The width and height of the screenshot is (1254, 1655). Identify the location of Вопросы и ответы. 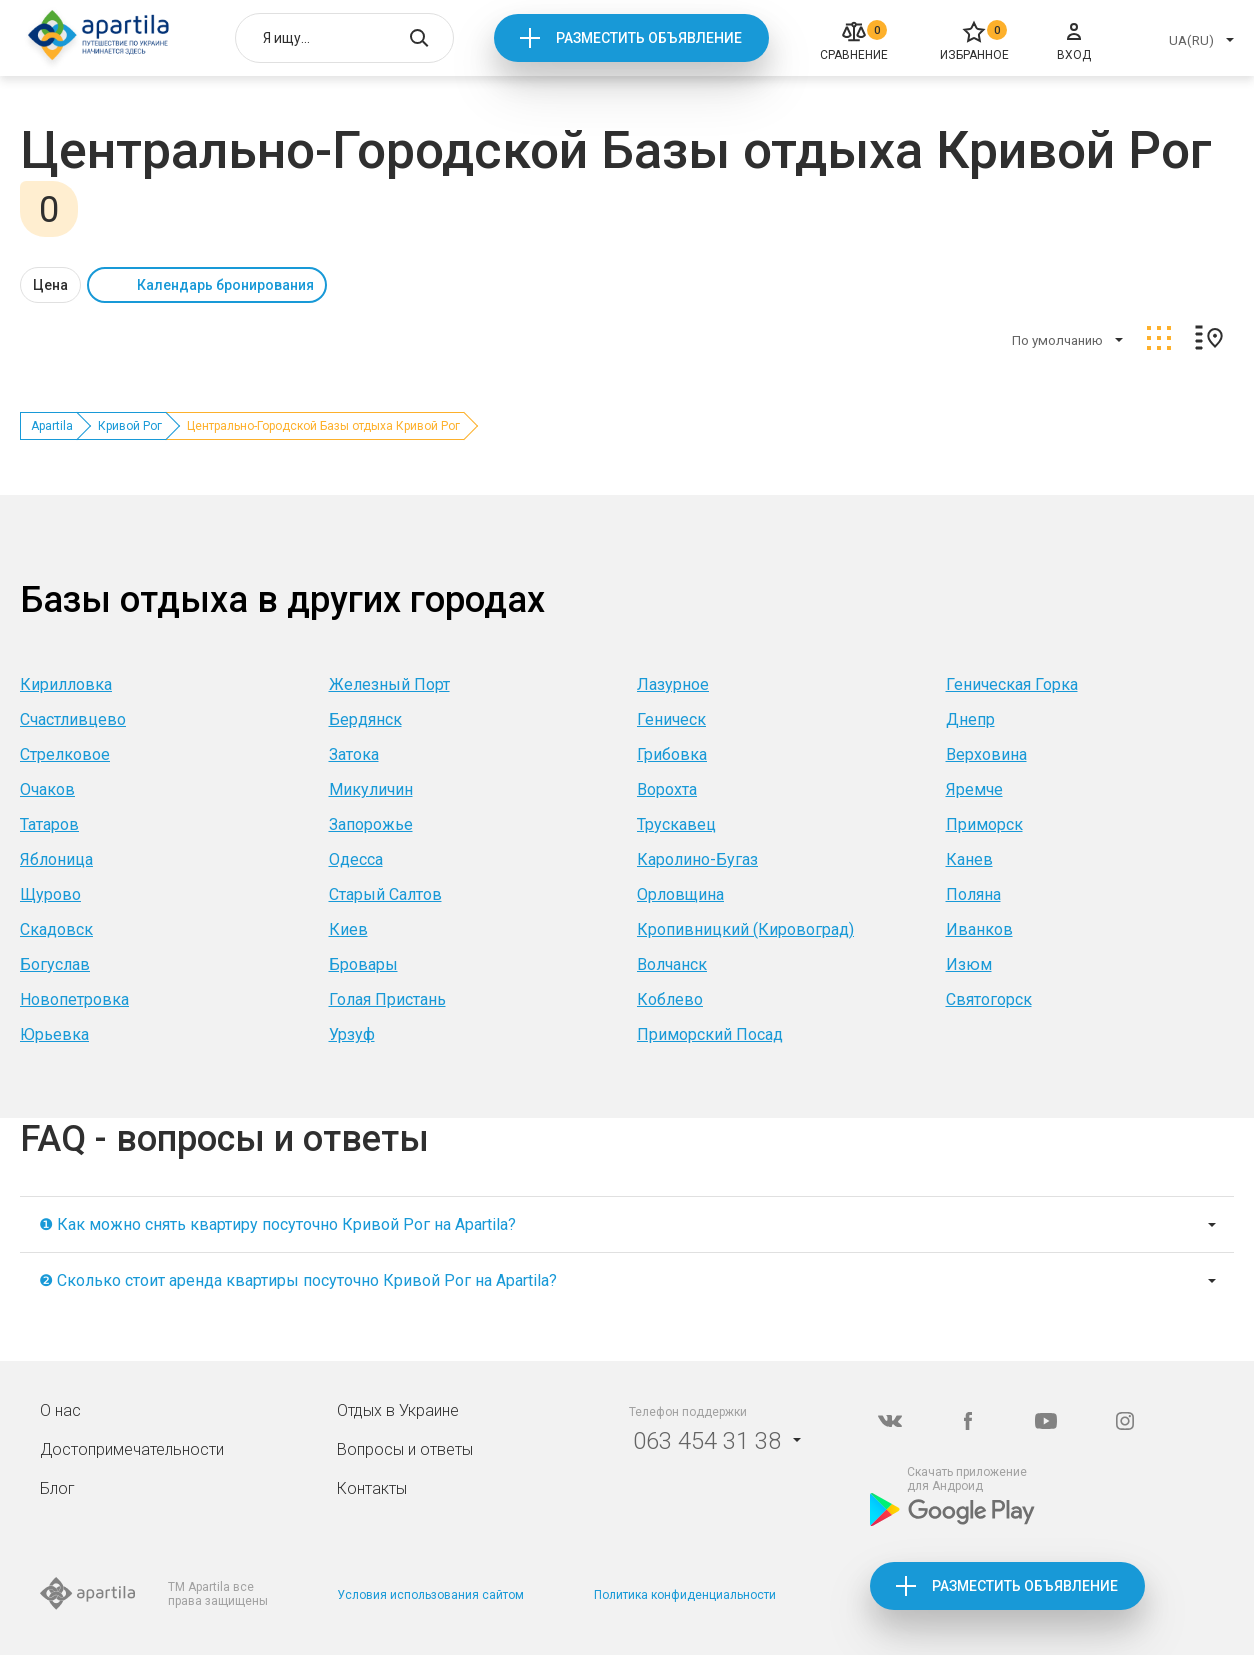
(405, 1449).